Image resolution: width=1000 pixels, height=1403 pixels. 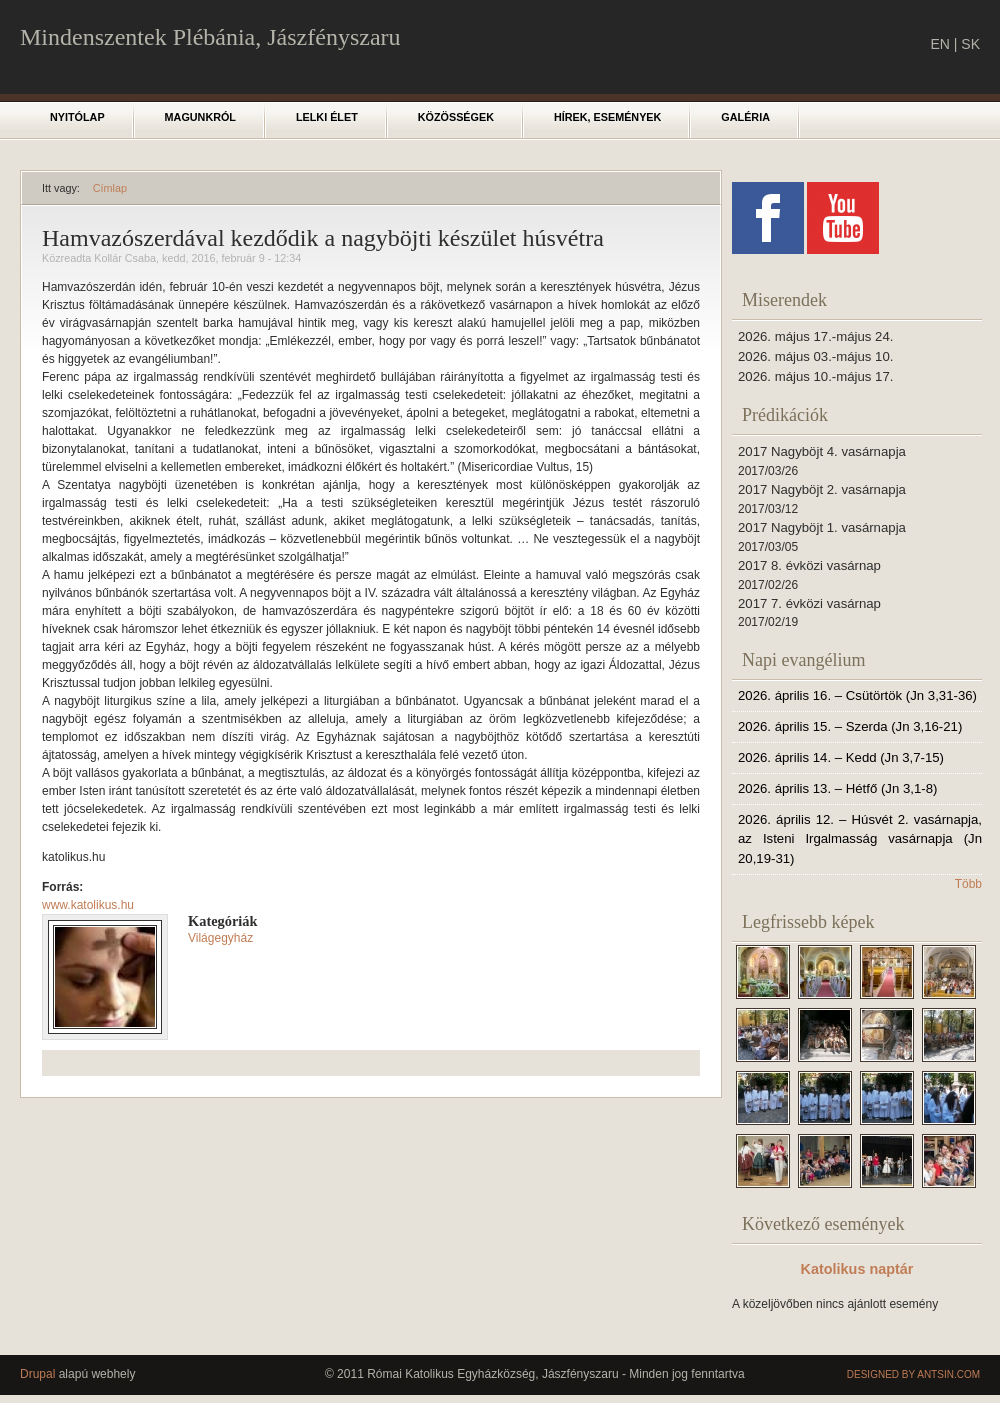 What do you see at coordinates (745, 117) in the screenshot?
I see `Galéria` at bounding box center [745, 117].